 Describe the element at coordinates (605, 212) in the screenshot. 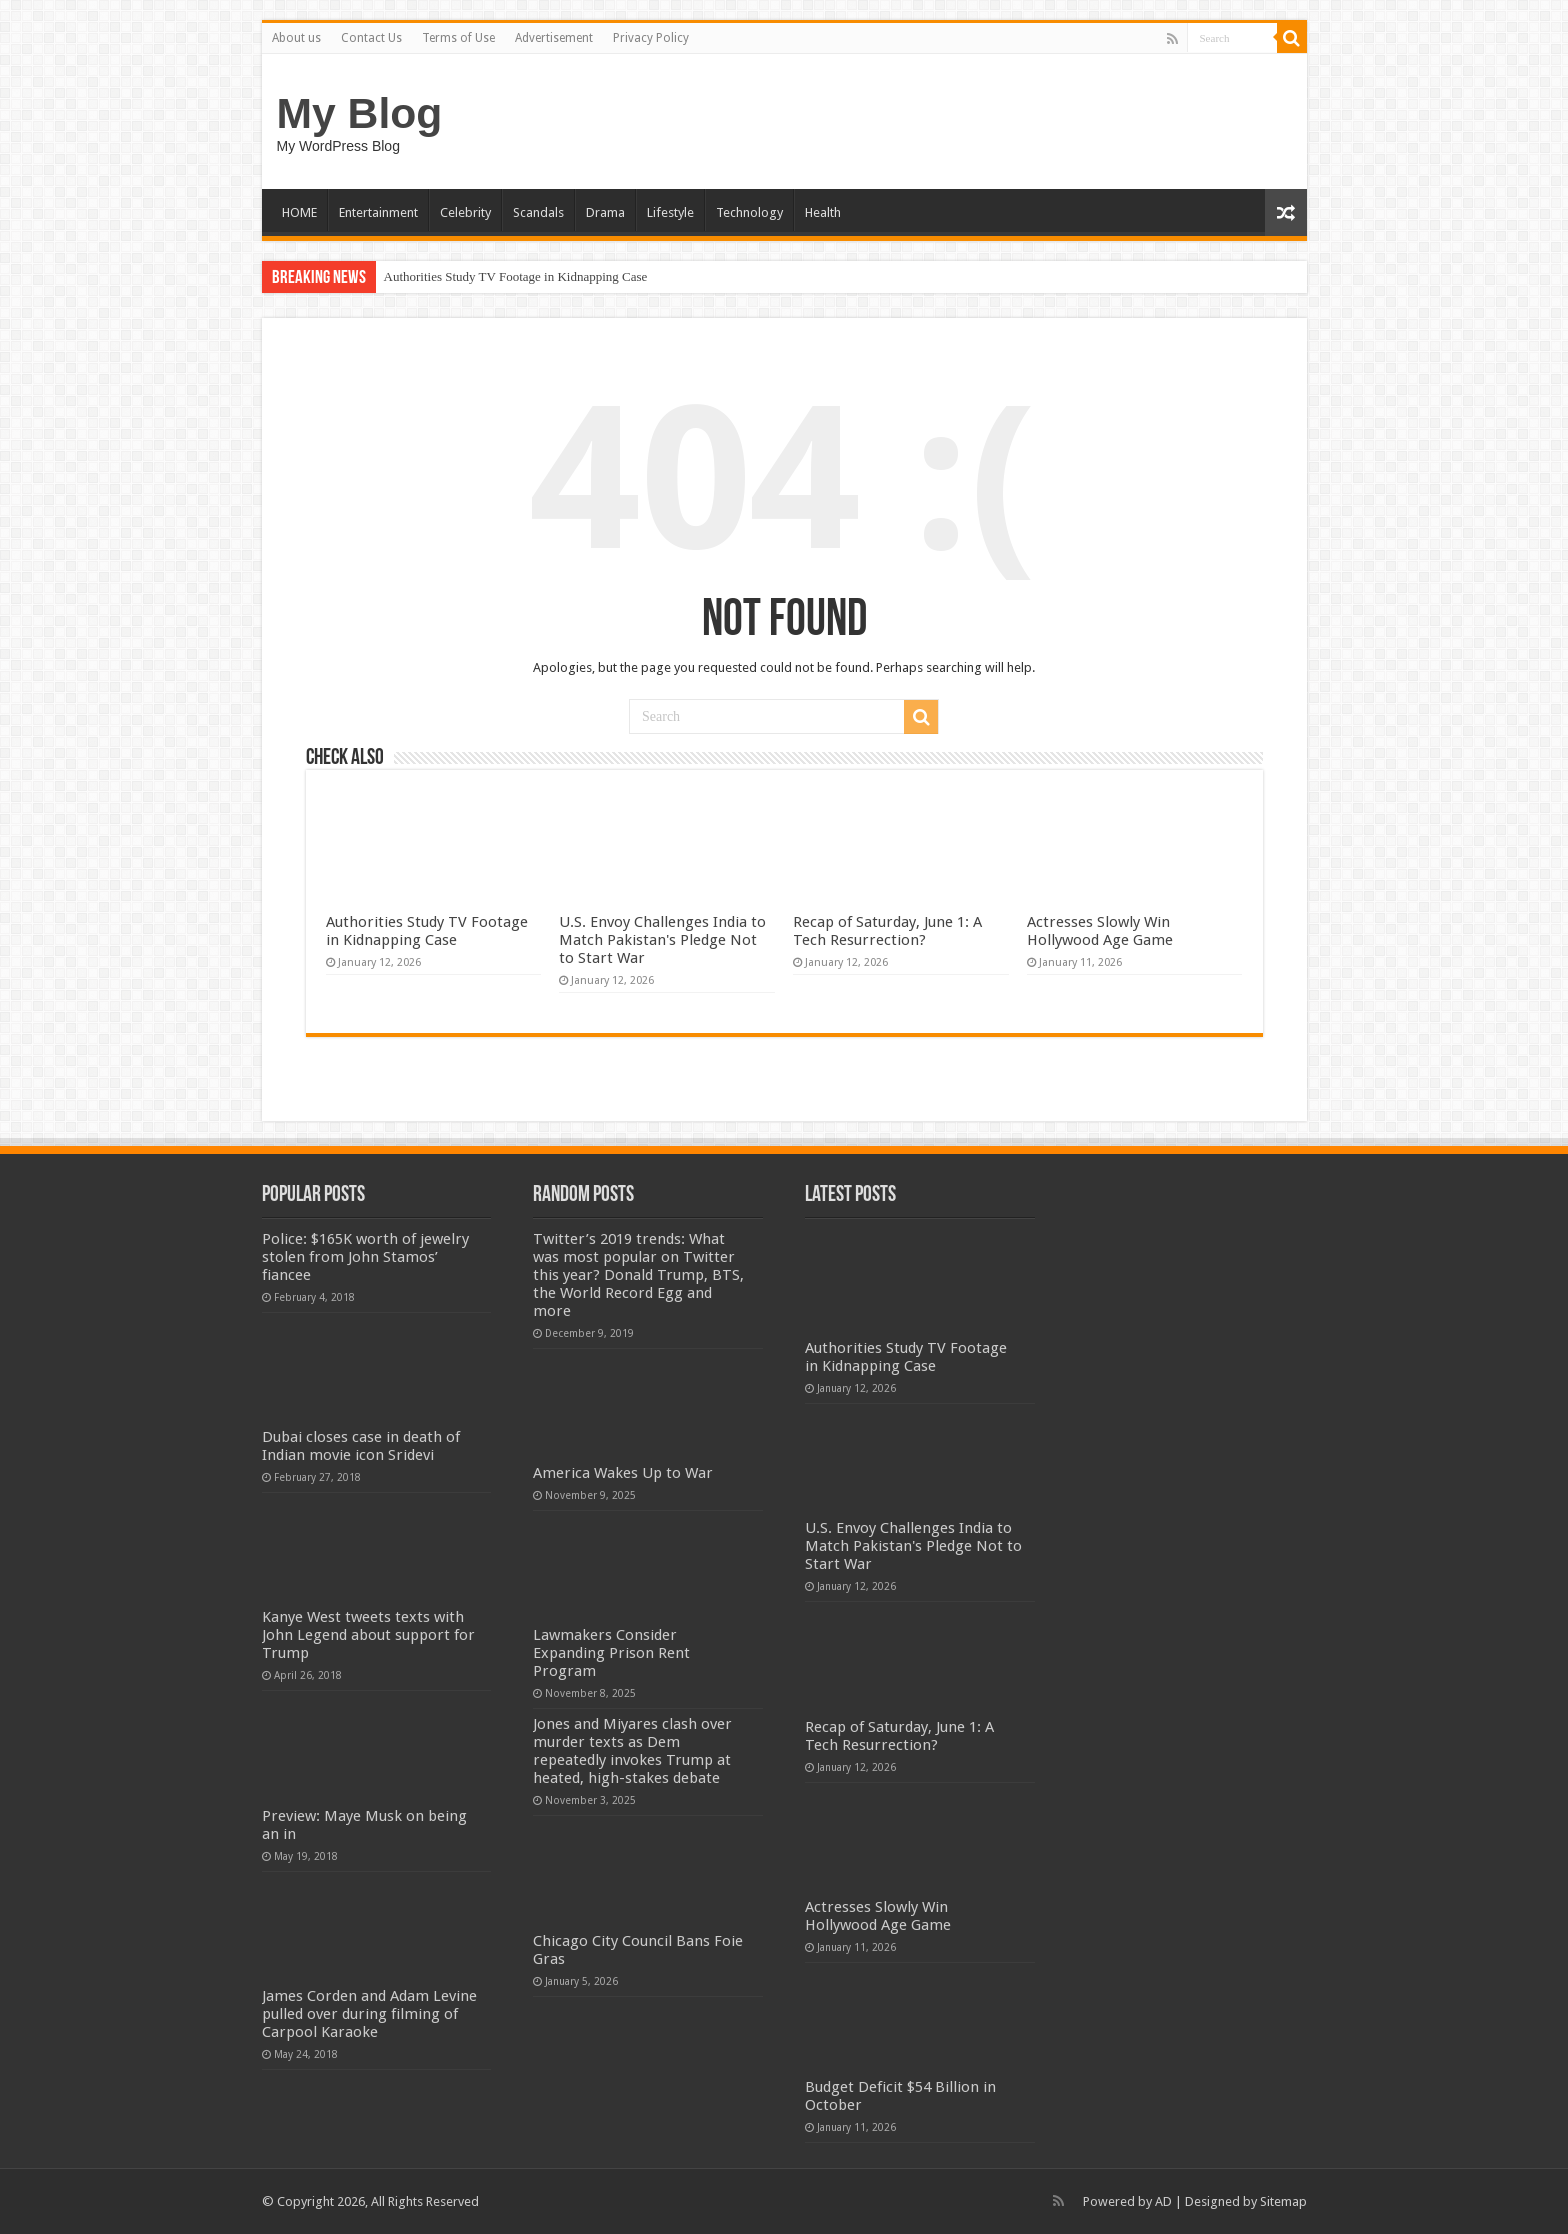

I see `Drama` at that location.